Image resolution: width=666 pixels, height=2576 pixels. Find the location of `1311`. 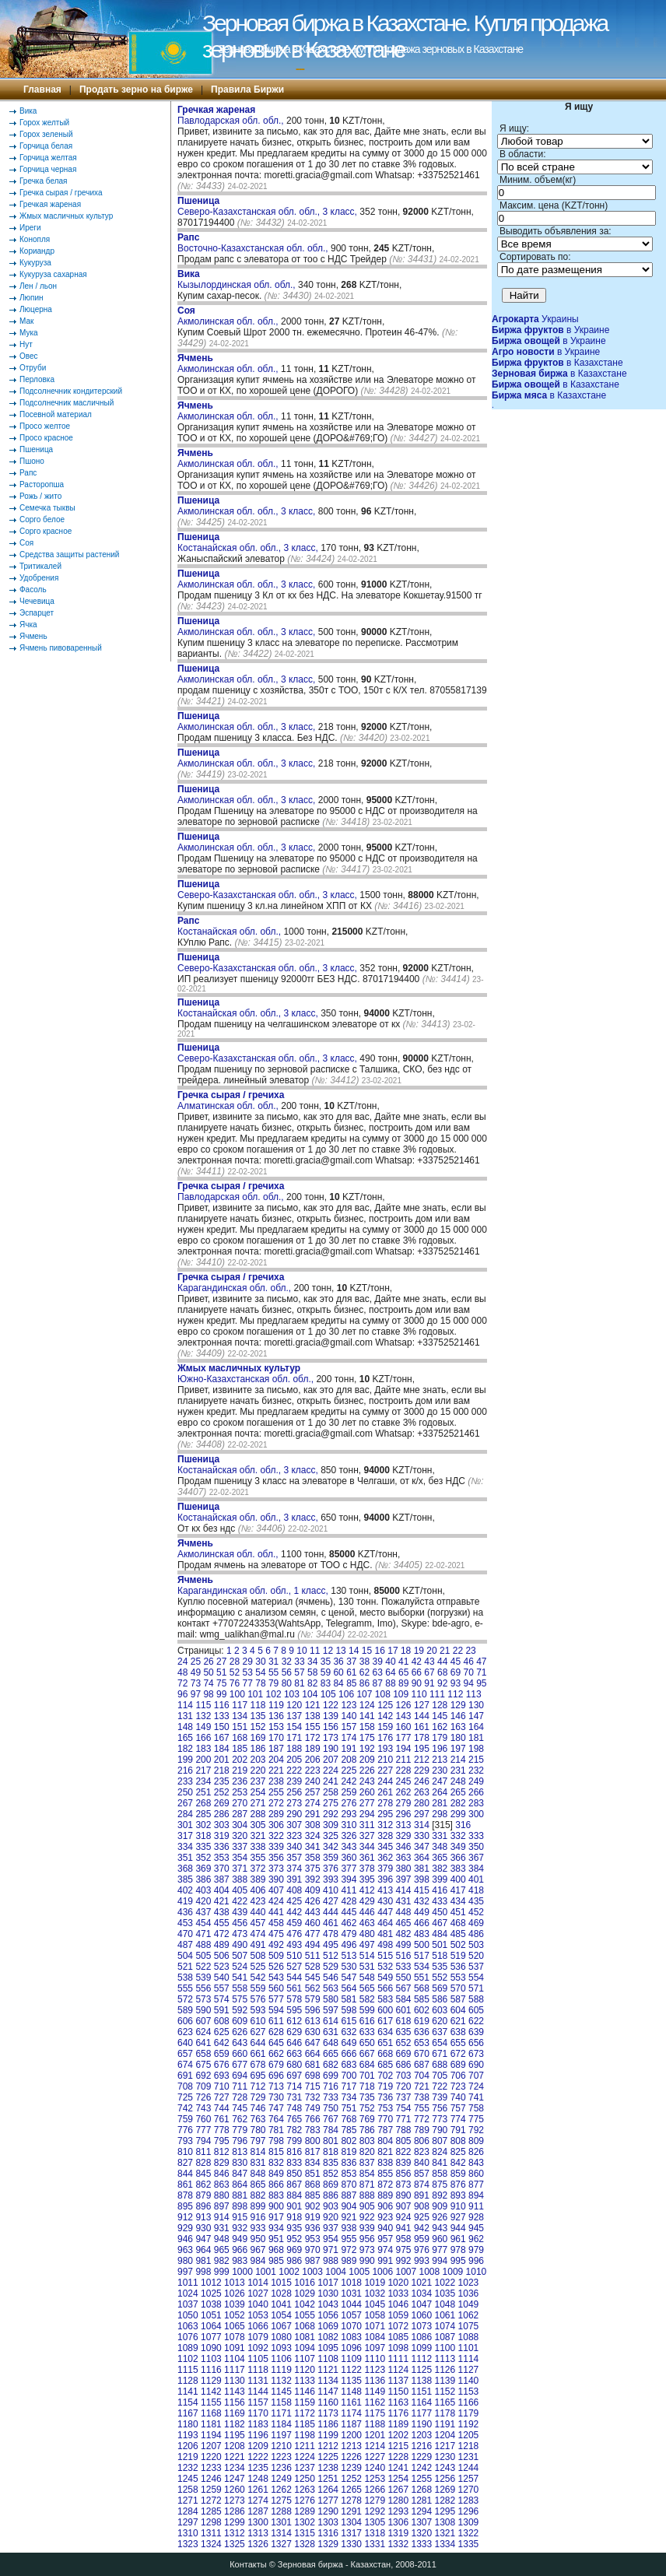

1311 is located at coordinates (211, 2533).